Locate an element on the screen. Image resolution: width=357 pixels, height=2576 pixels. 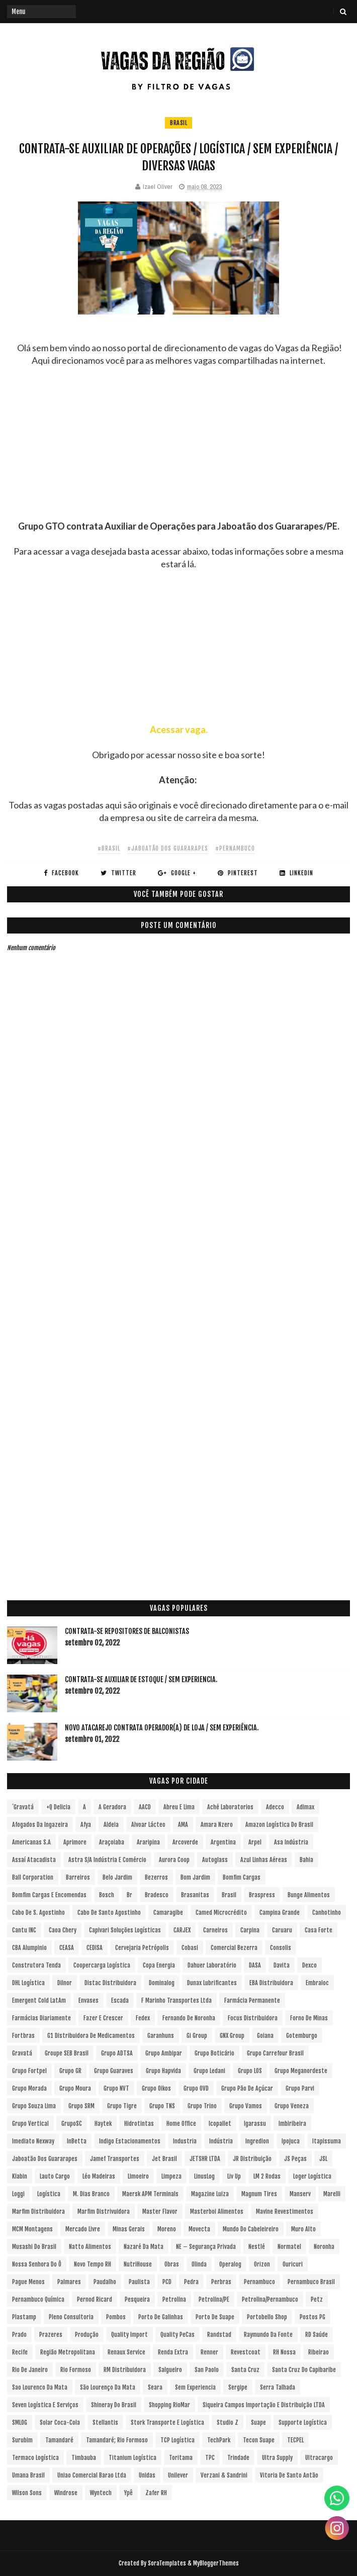
Azul Linhas Aéreas is located at coordinates (263, 1860).